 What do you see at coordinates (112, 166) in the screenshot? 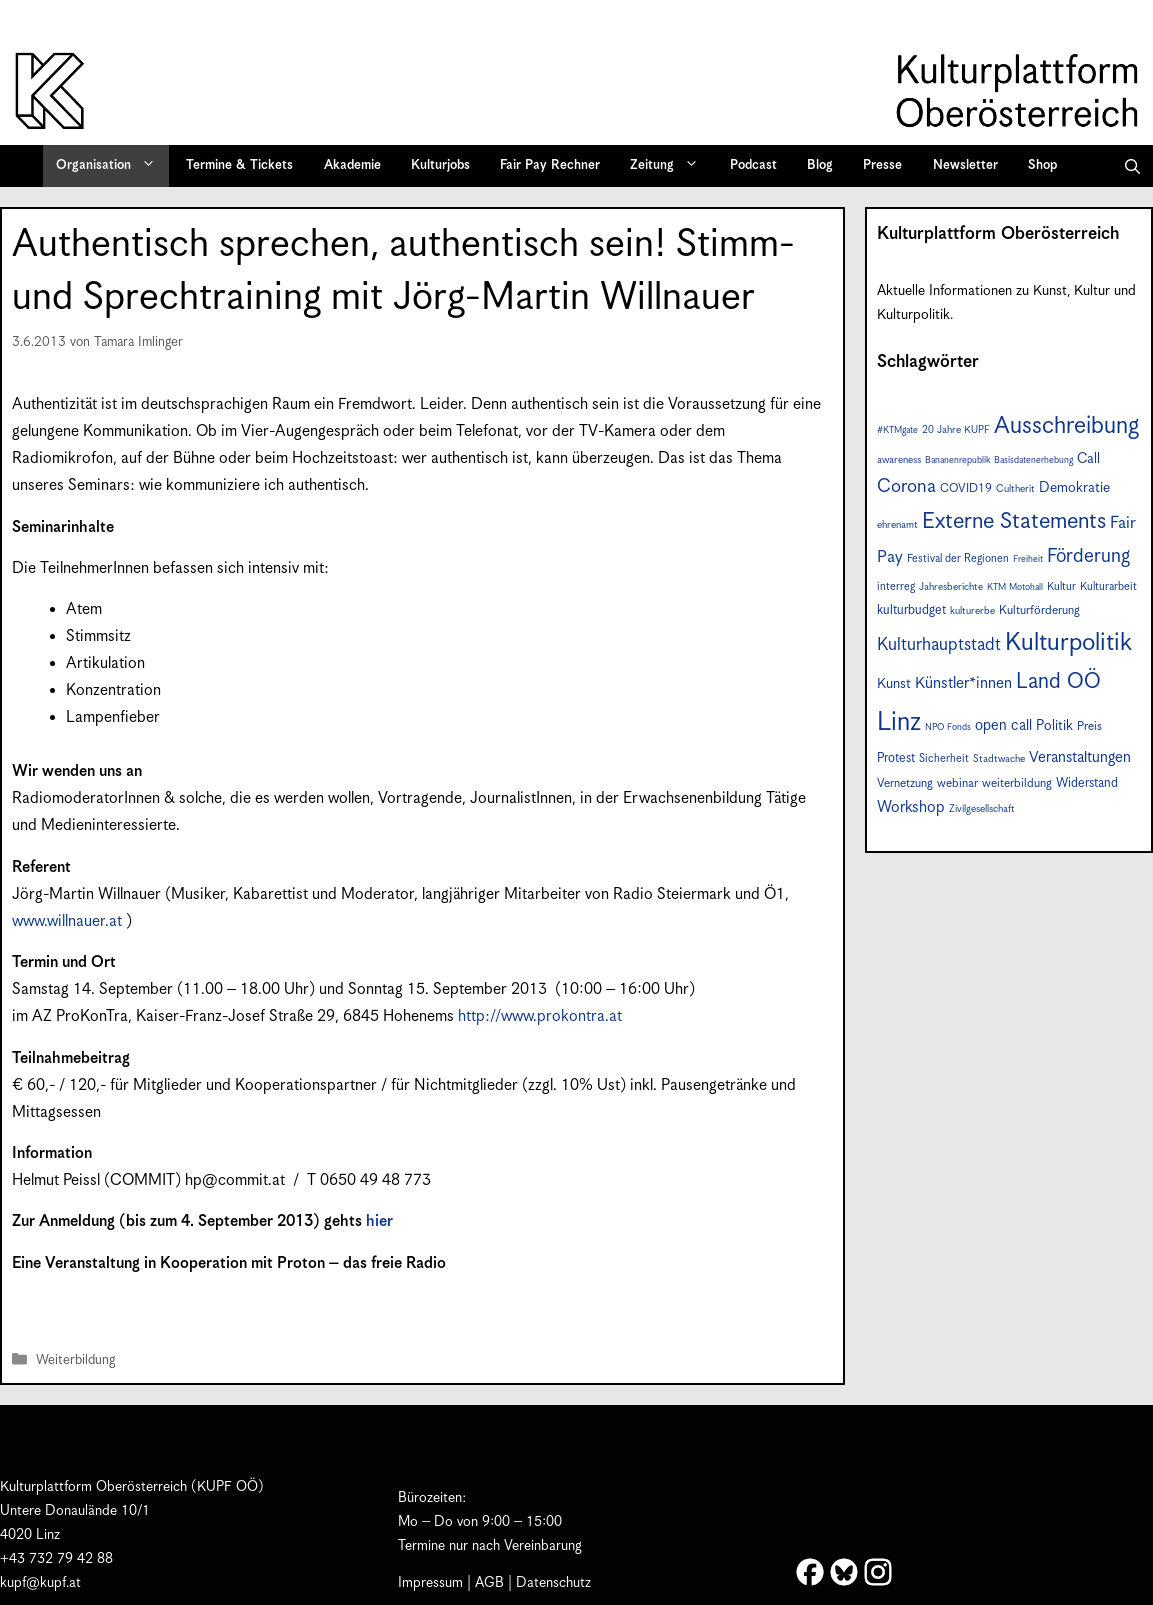
I see `Organisation` at bounding box center [112, 166].